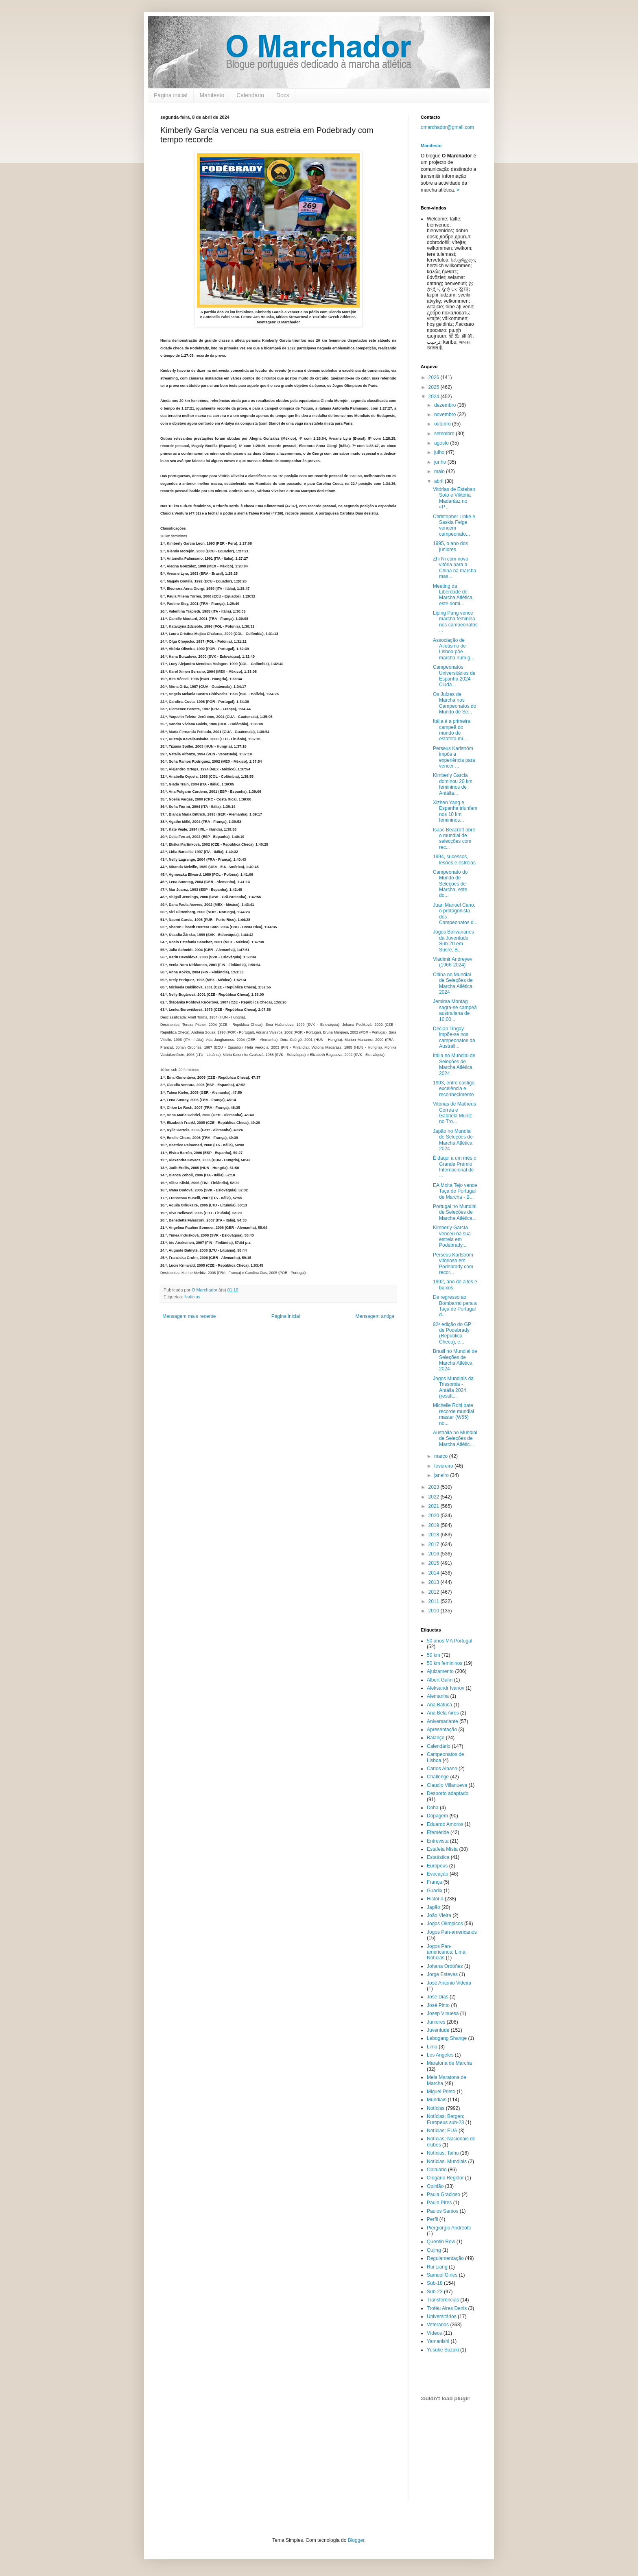 Image resolution: width=638 pixels, height=2576 pixels. I want to click on Apresentação, so click(442, 1729).